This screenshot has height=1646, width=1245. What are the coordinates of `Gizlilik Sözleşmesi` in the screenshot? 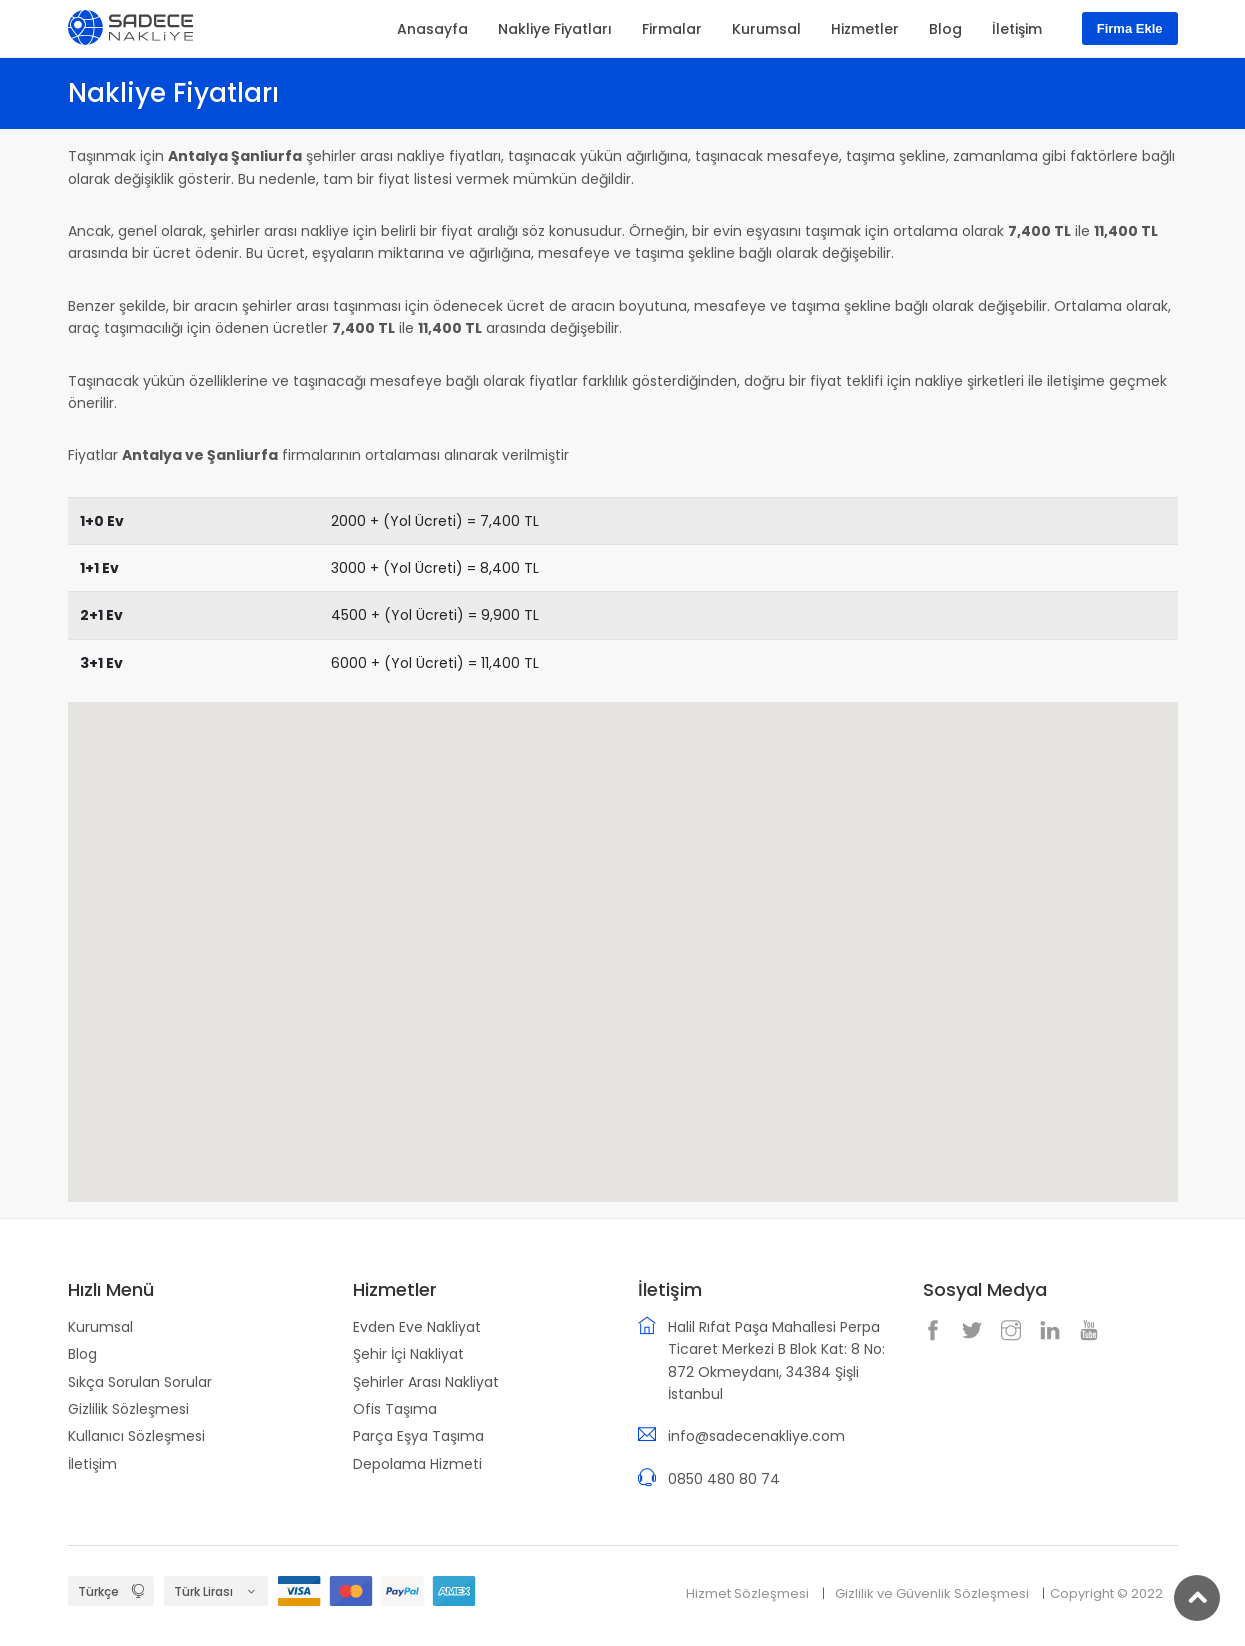 It's located at (128, 1409).